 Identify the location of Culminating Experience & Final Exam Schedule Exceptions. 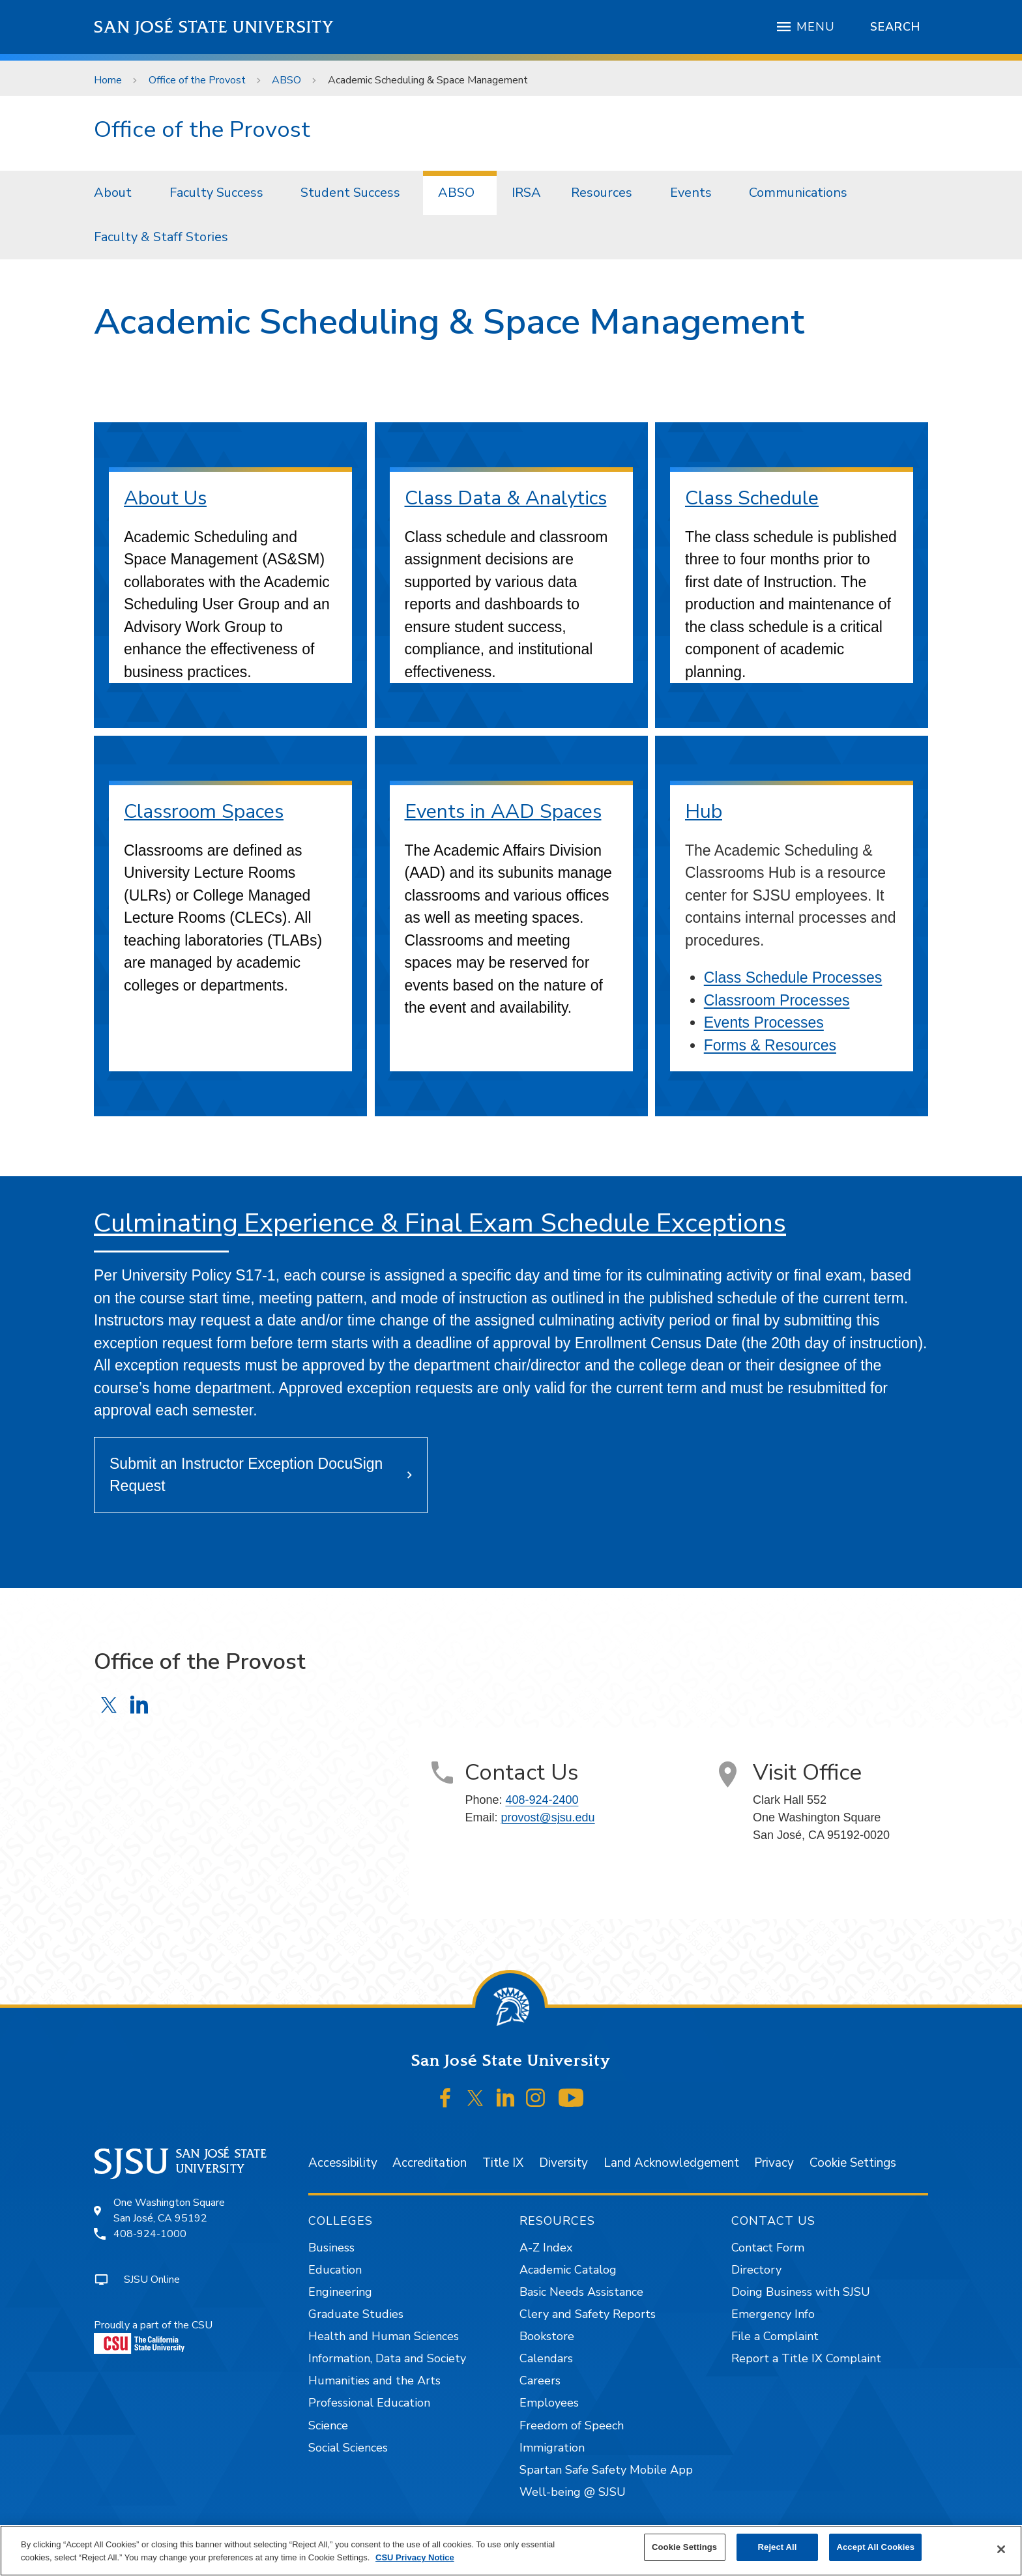
(440, 1223).